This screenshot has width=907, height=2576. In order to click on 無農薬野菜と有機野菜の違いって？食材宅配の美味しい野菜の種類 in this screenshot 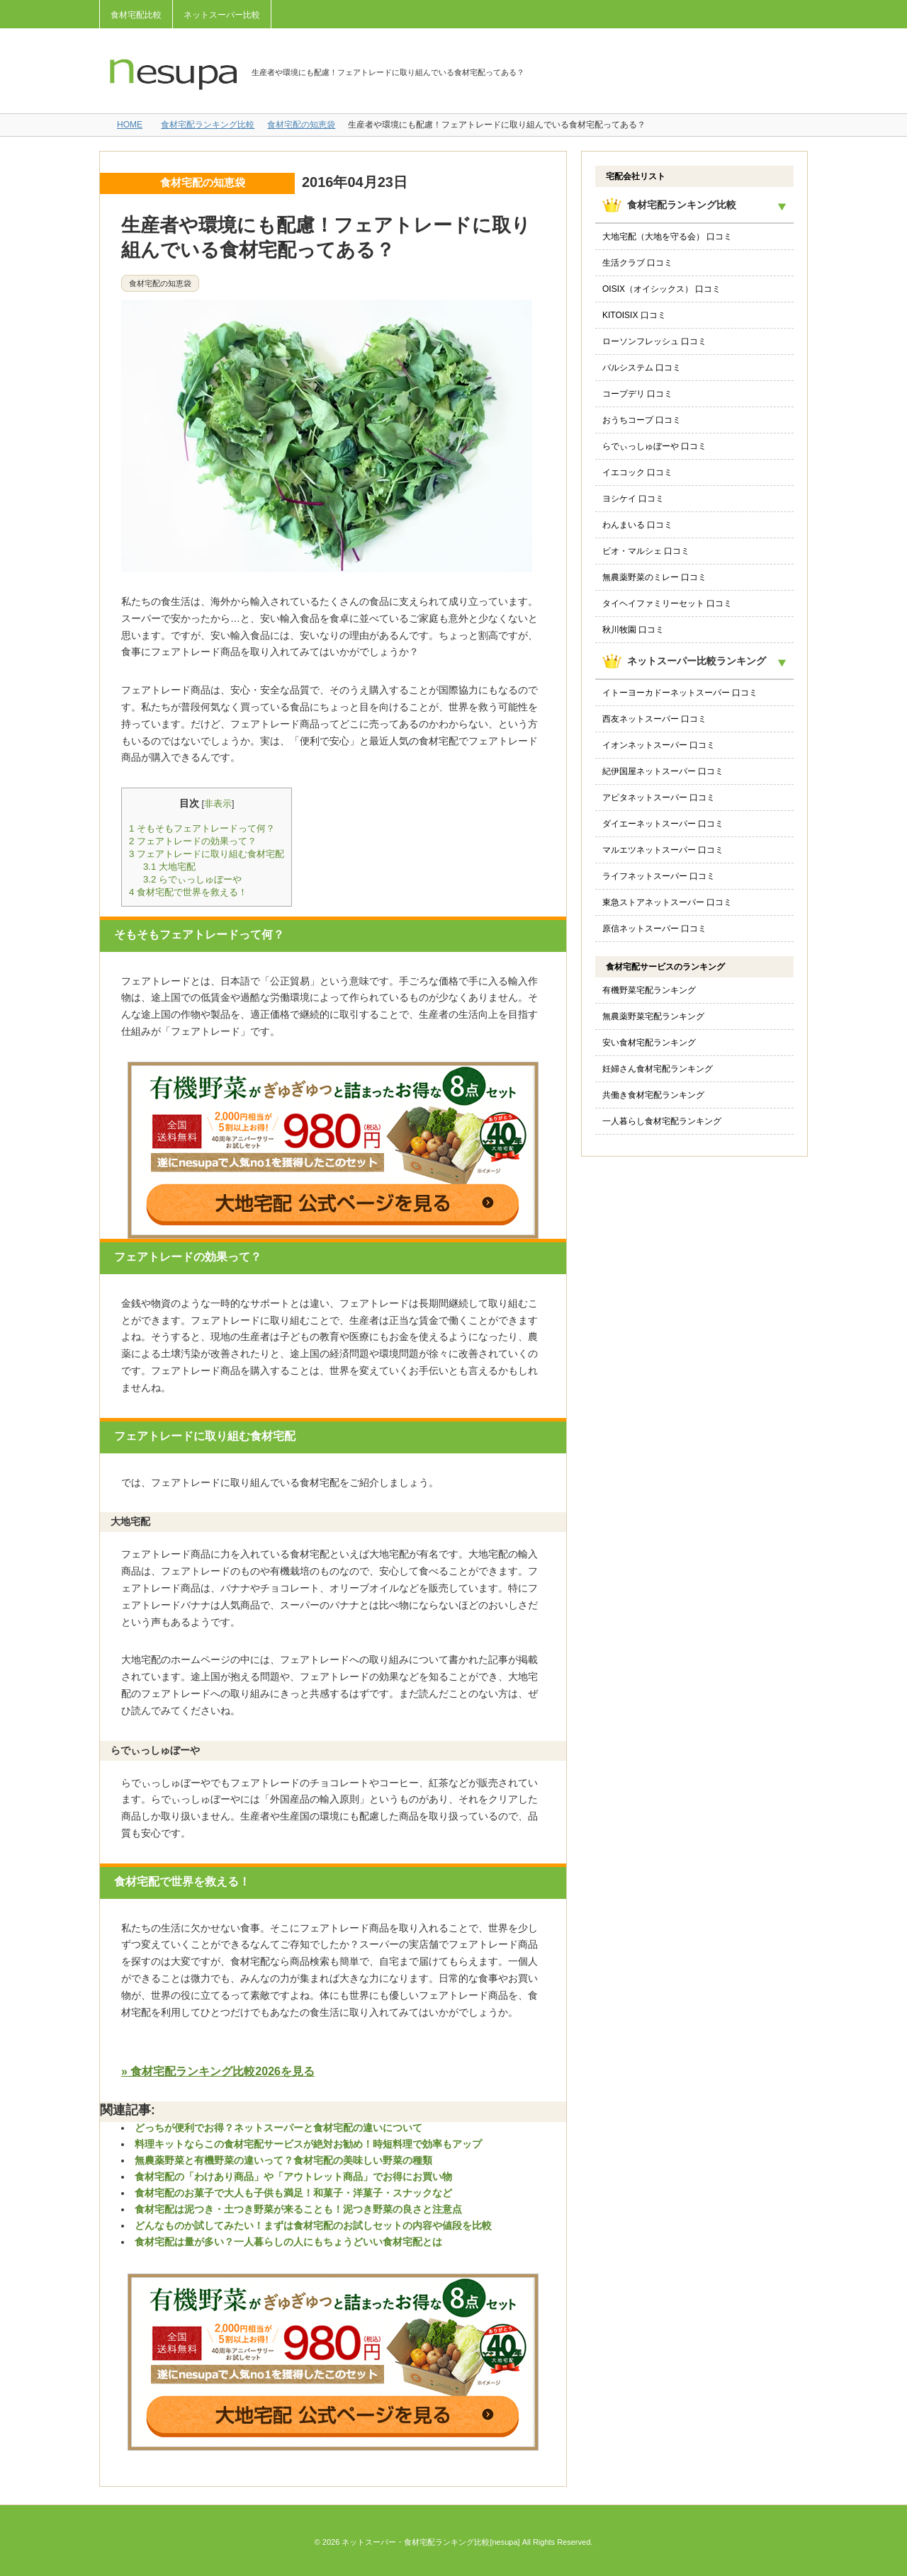, I will do `click(283, 2160)`.